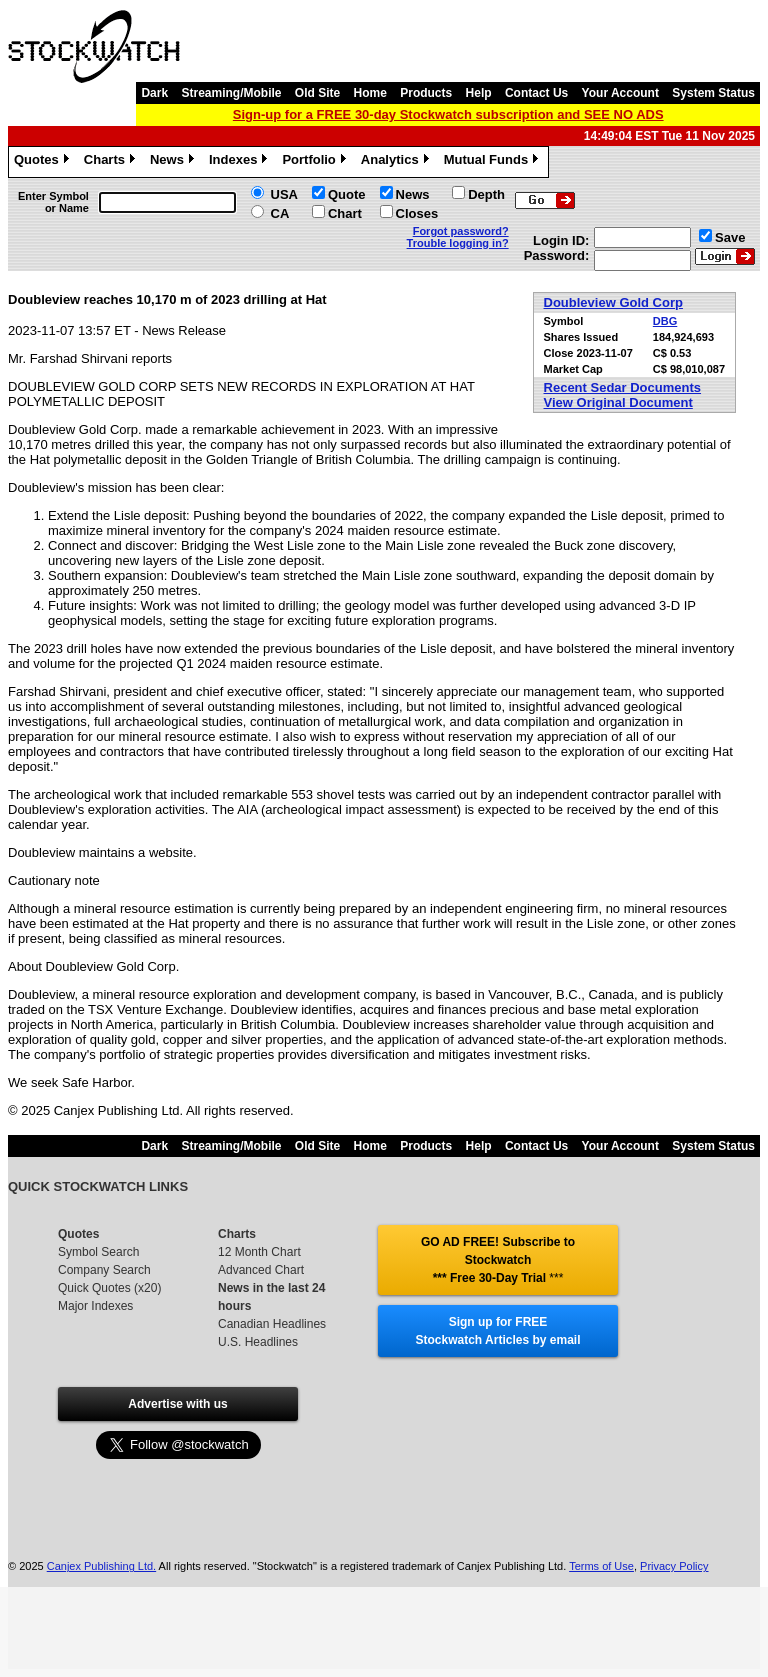 The image size is (768, 1677). What do you see at coordinates (370, 93) in the screenshot?
I see `Home` at bounding box center [370, 93].